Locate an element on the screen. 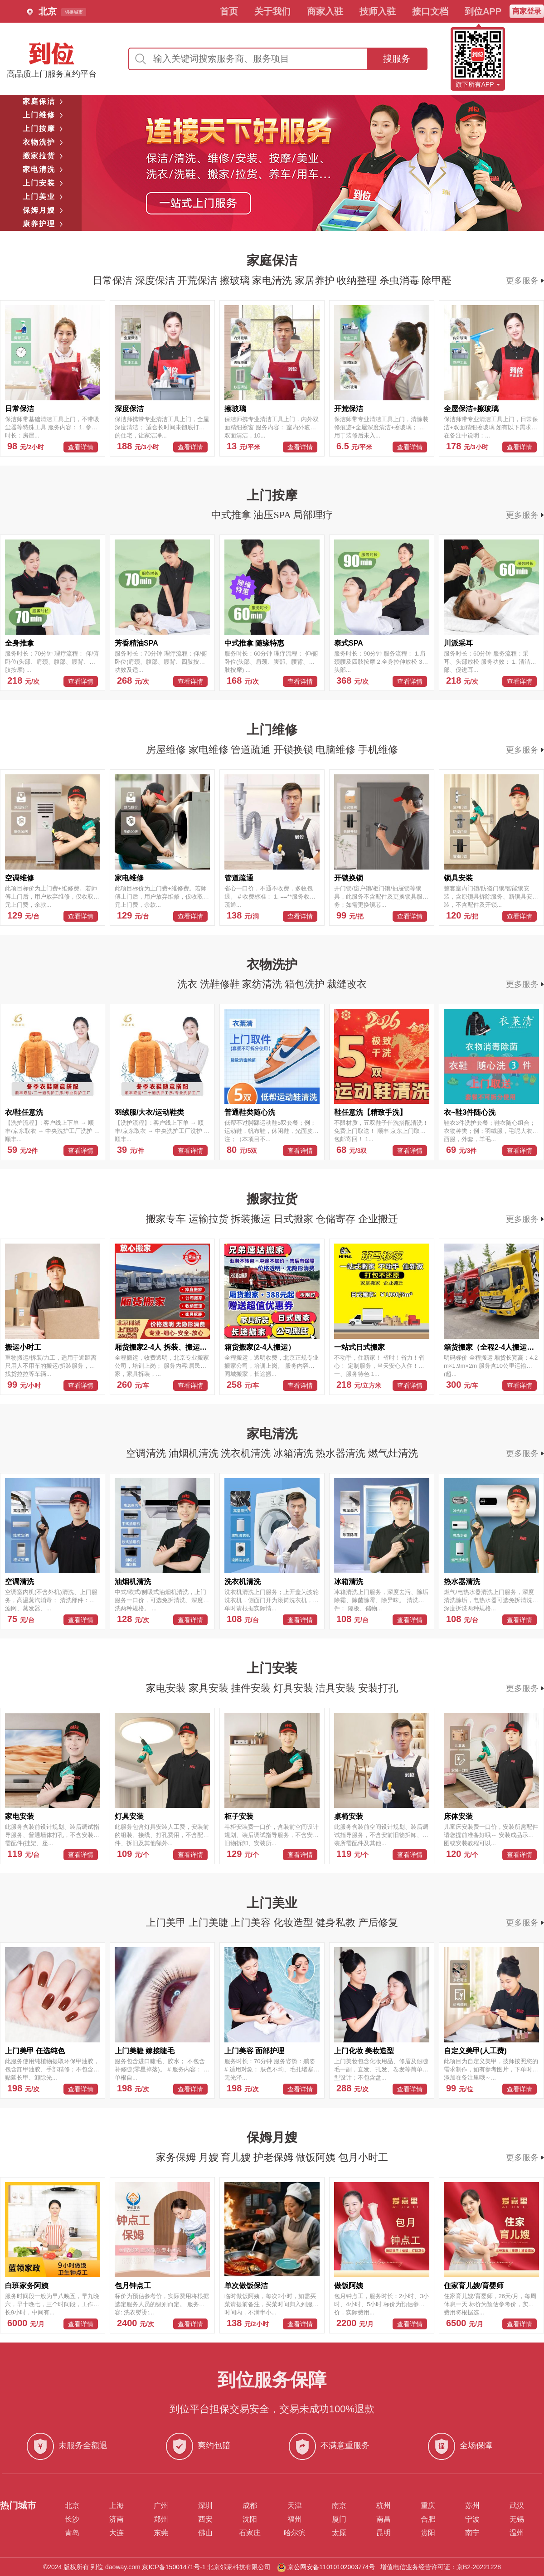 The image size is (544, 2576). 宁波 is located at coordinates (472, 2519).